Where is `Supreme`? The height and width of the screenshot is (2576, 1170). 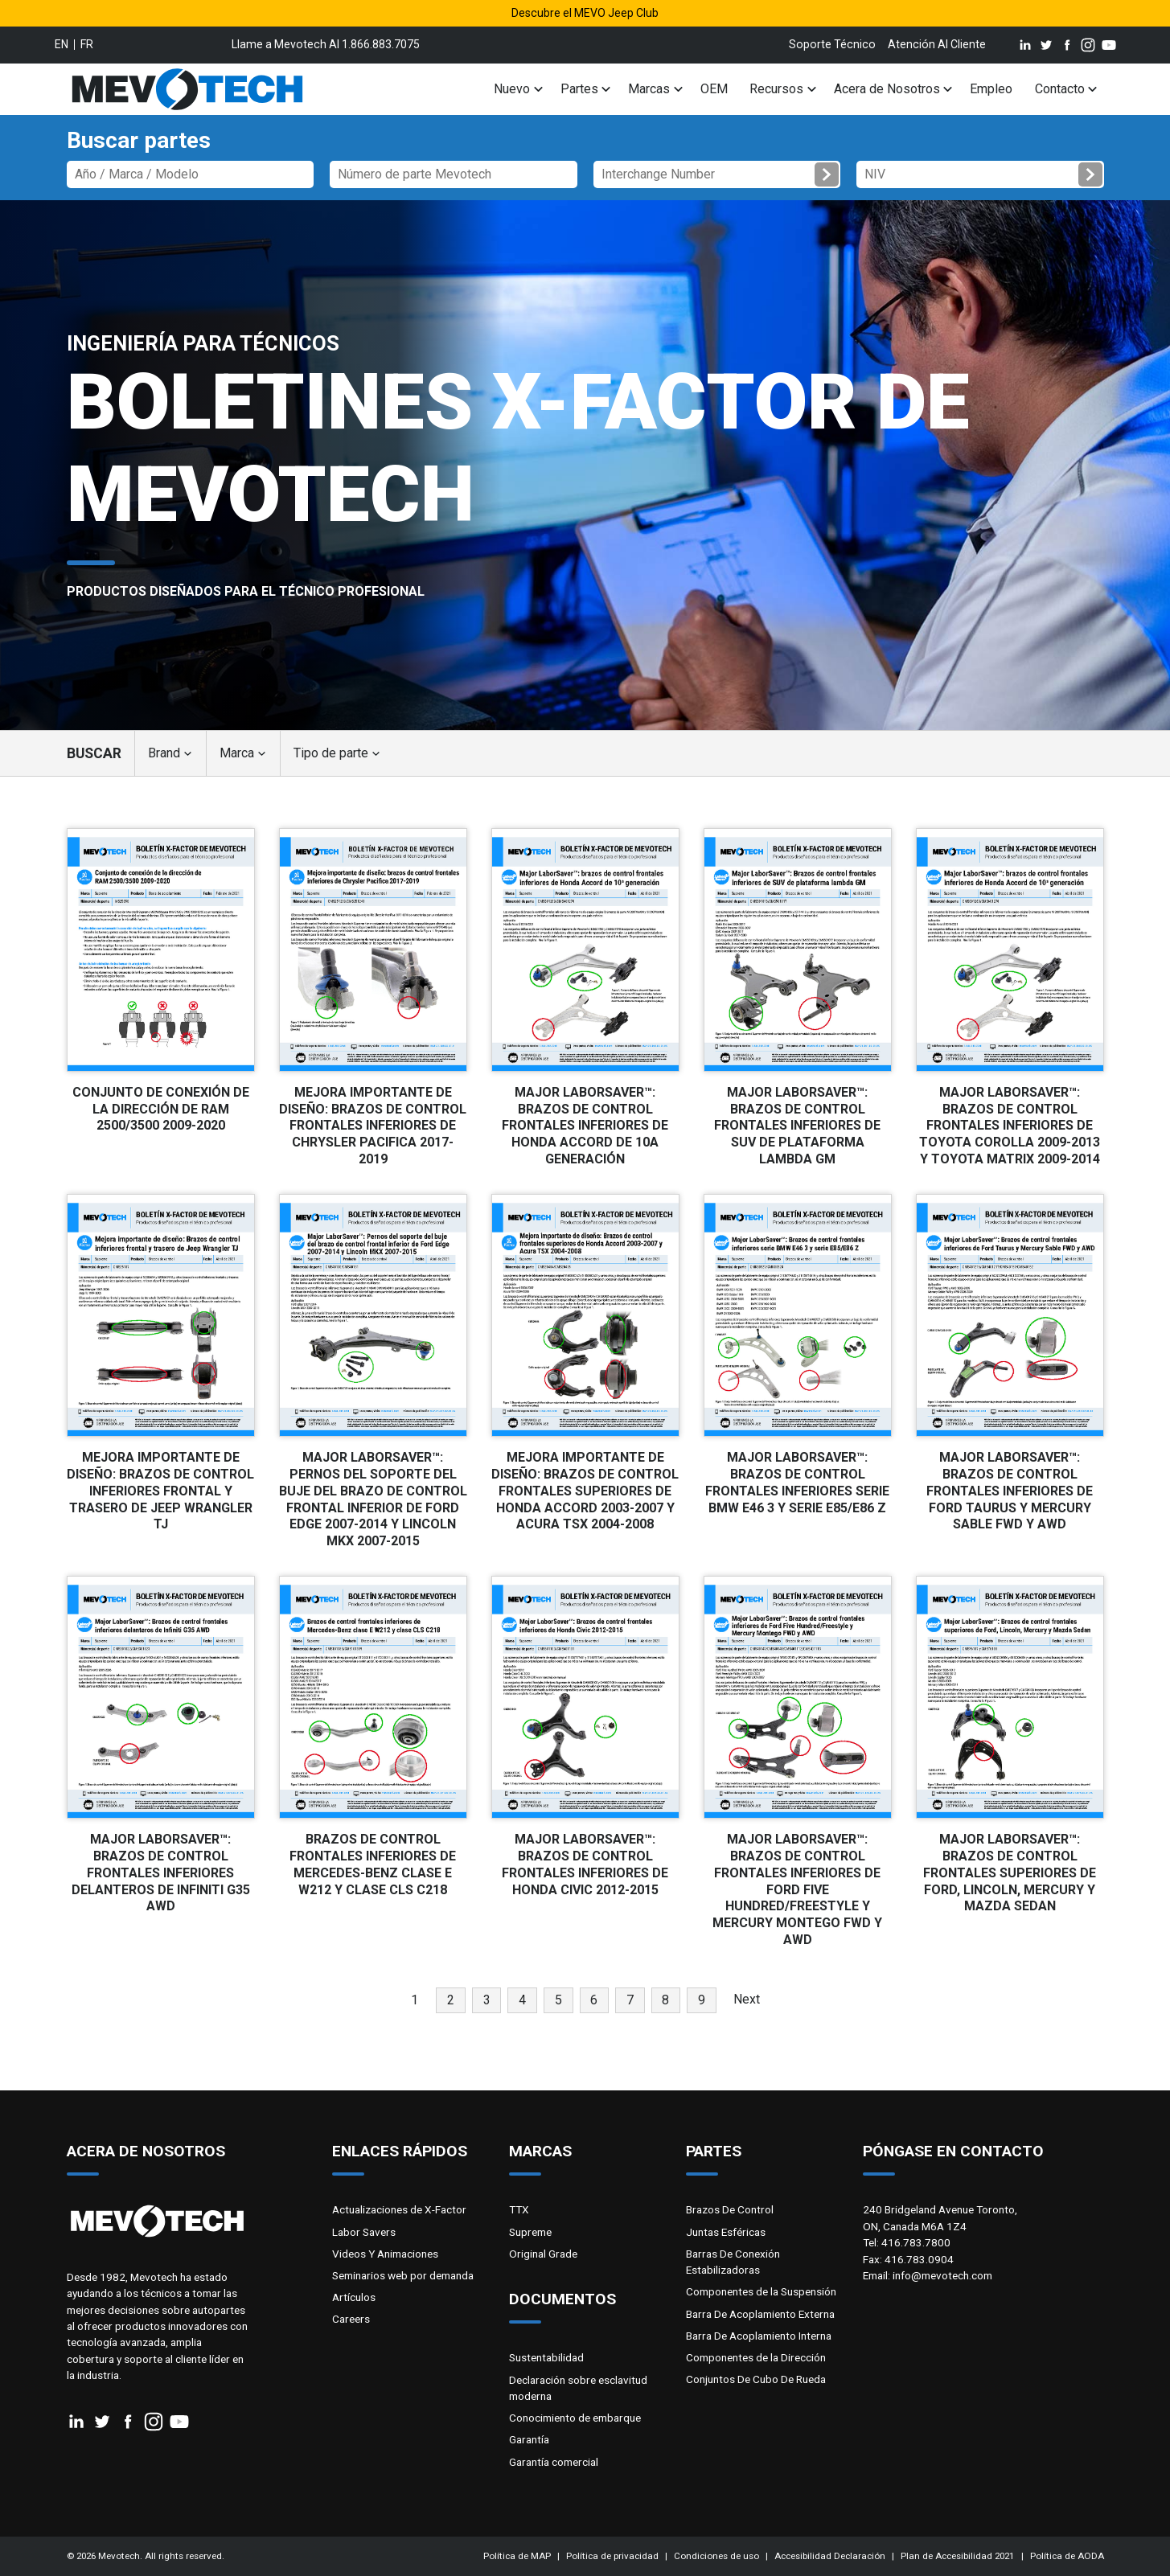
Supreme is located at coordinates (530, 2231).